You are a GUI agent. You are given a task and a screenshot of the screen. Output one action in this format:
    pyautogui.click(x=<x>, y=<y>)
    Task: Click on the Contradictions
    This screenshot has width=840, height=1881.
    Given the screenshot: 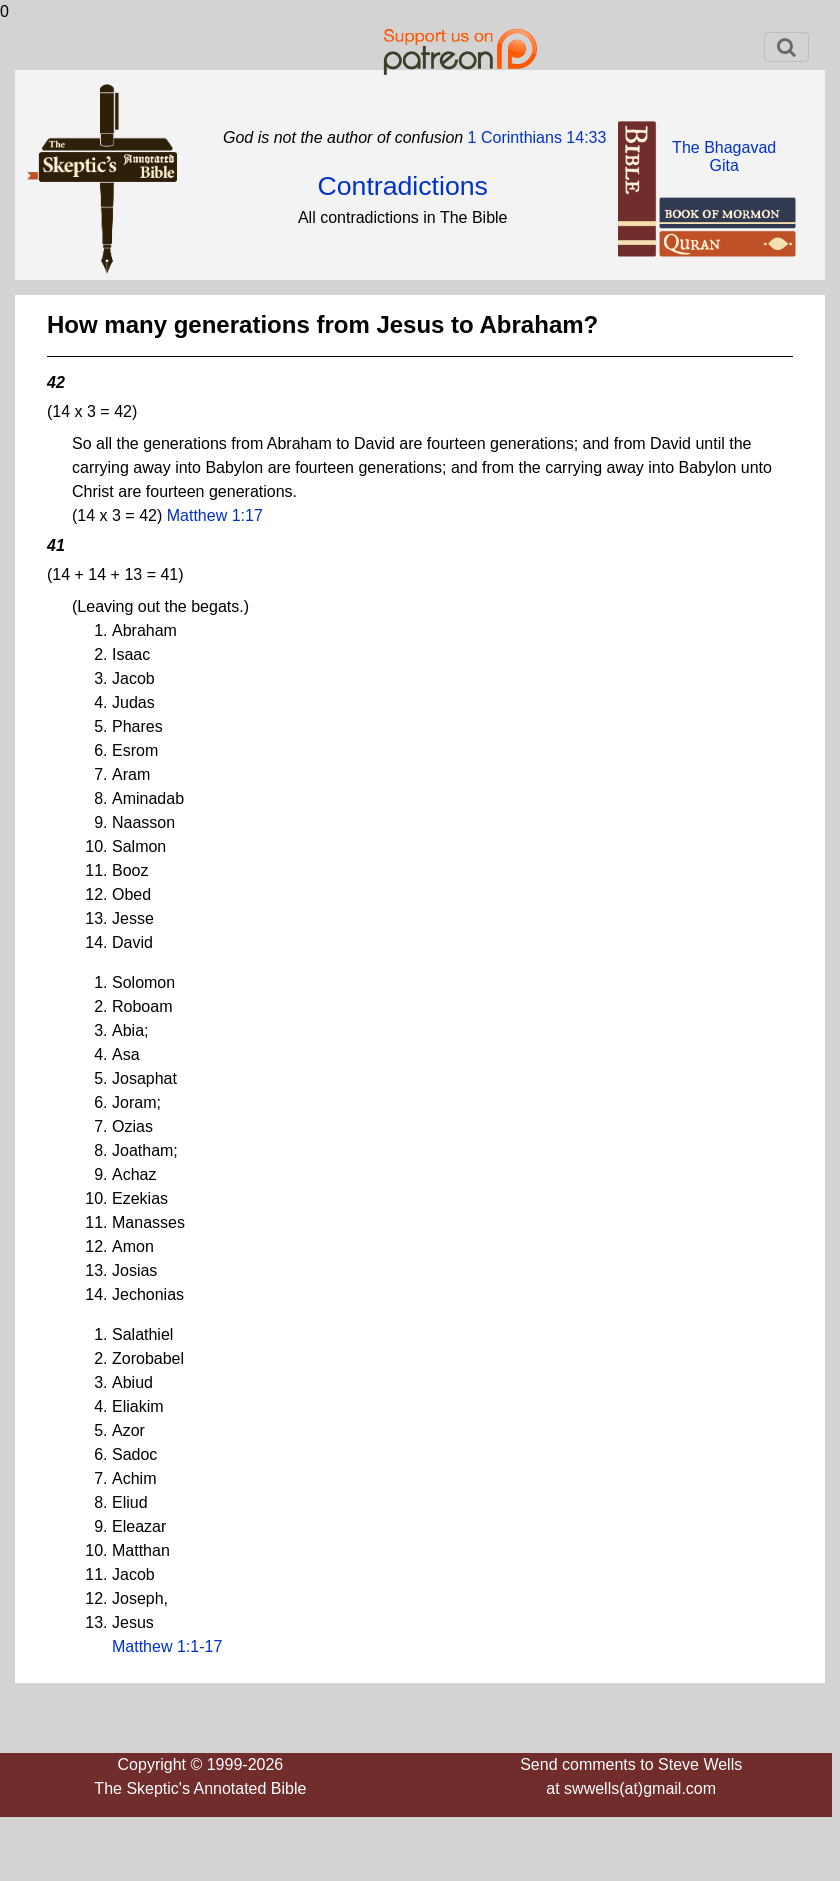 What is the action you would take?
    pyautogui.click(x=403, y=186)
    